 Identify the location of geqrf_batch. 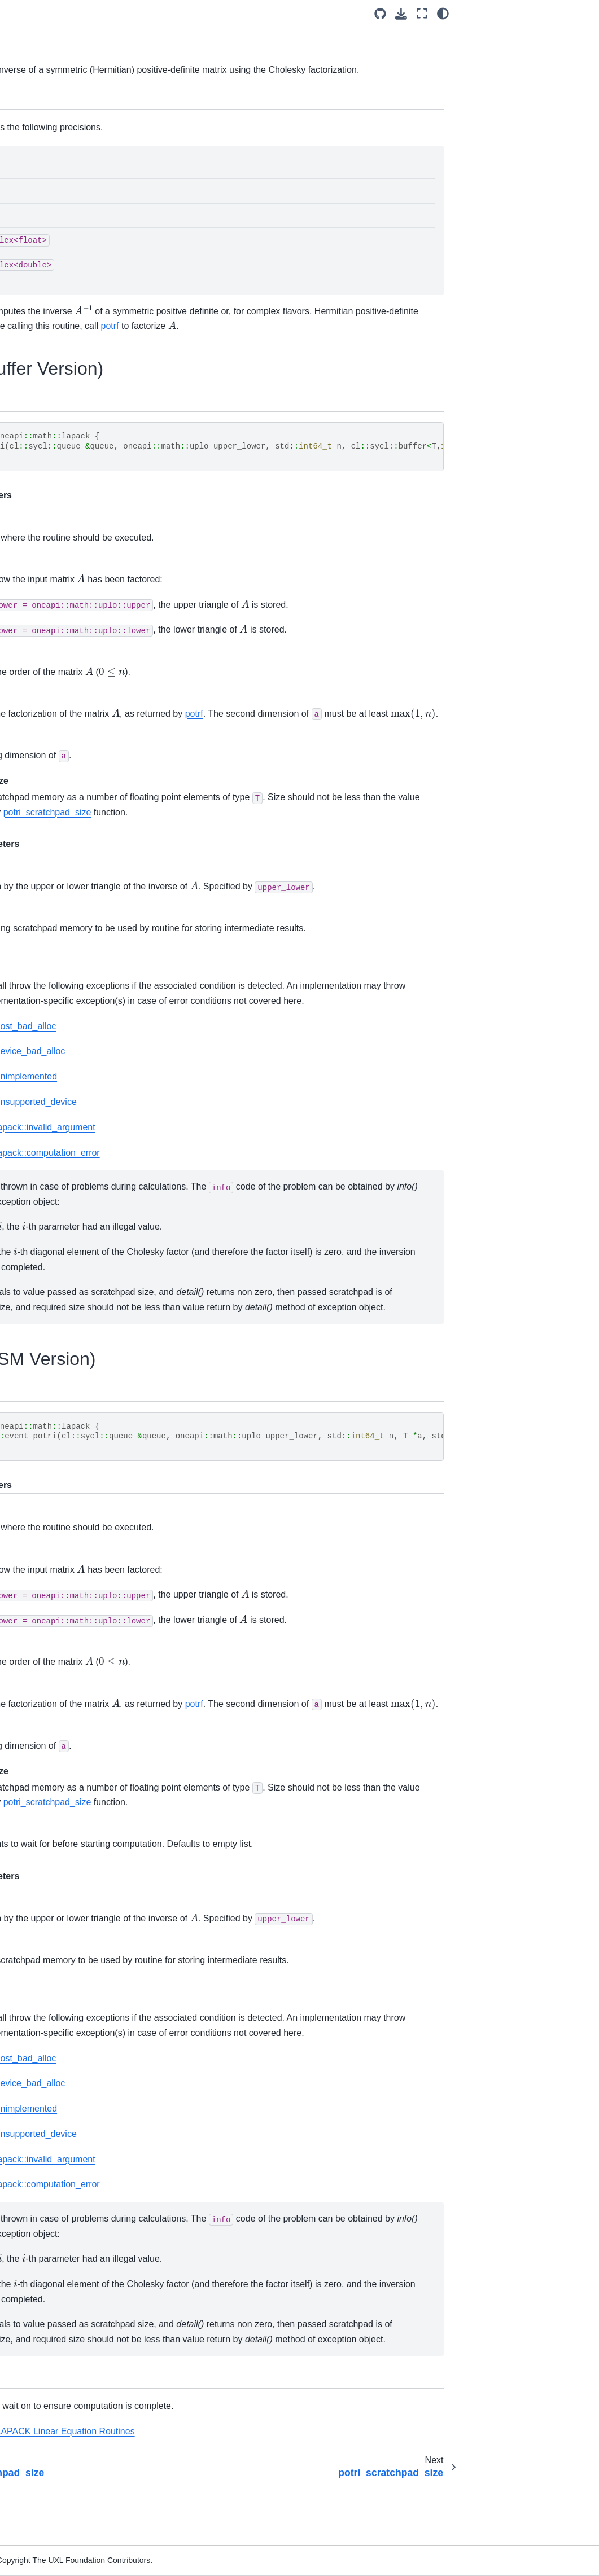
(63, 1916).